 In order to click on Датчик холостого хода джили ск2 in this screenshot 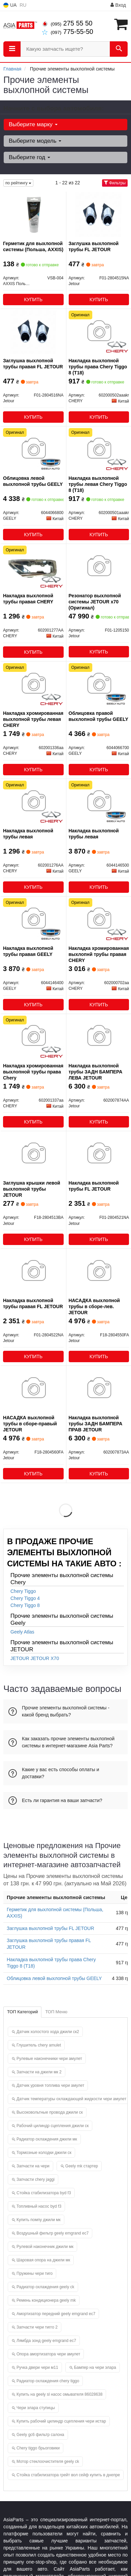, I will do `click(48, 2031)`.